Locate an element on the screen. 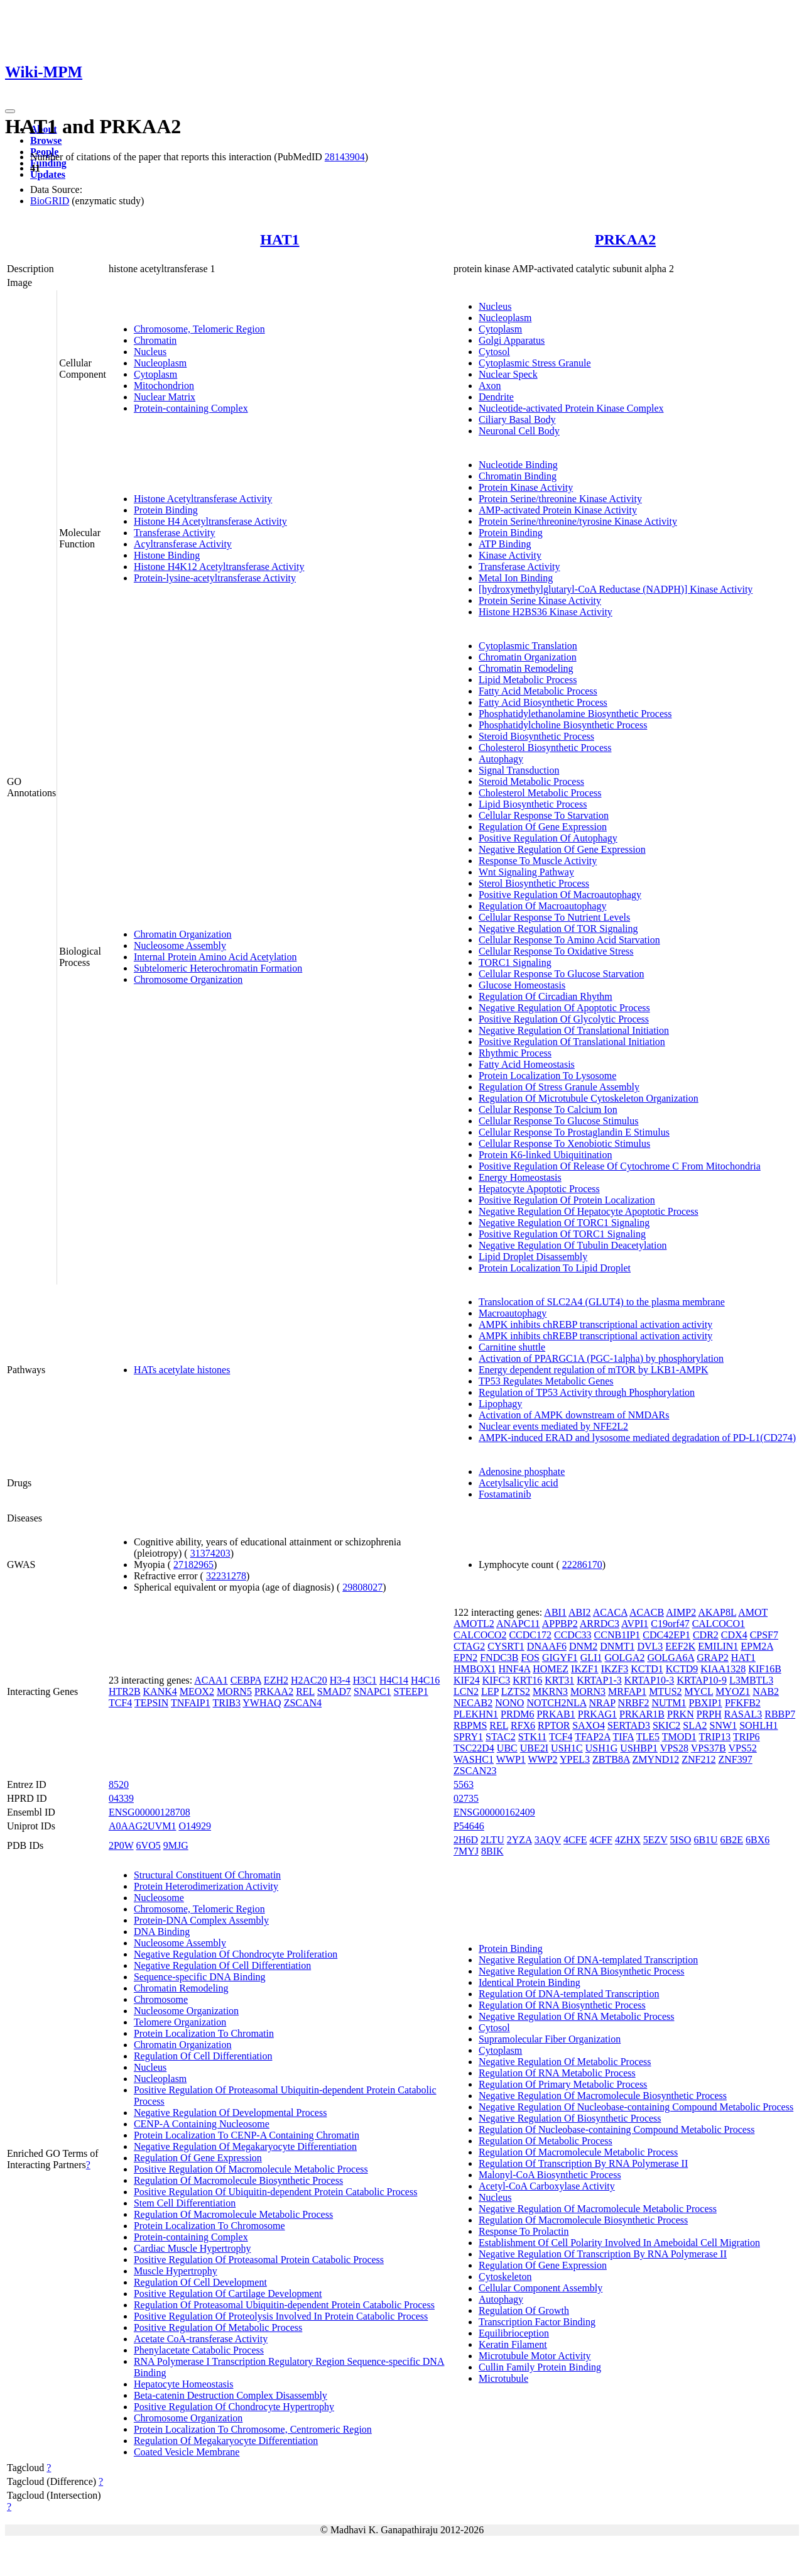 This screenshot has height=2576, width=804. L3MBTL3 is located at coordinates (751, 1680).